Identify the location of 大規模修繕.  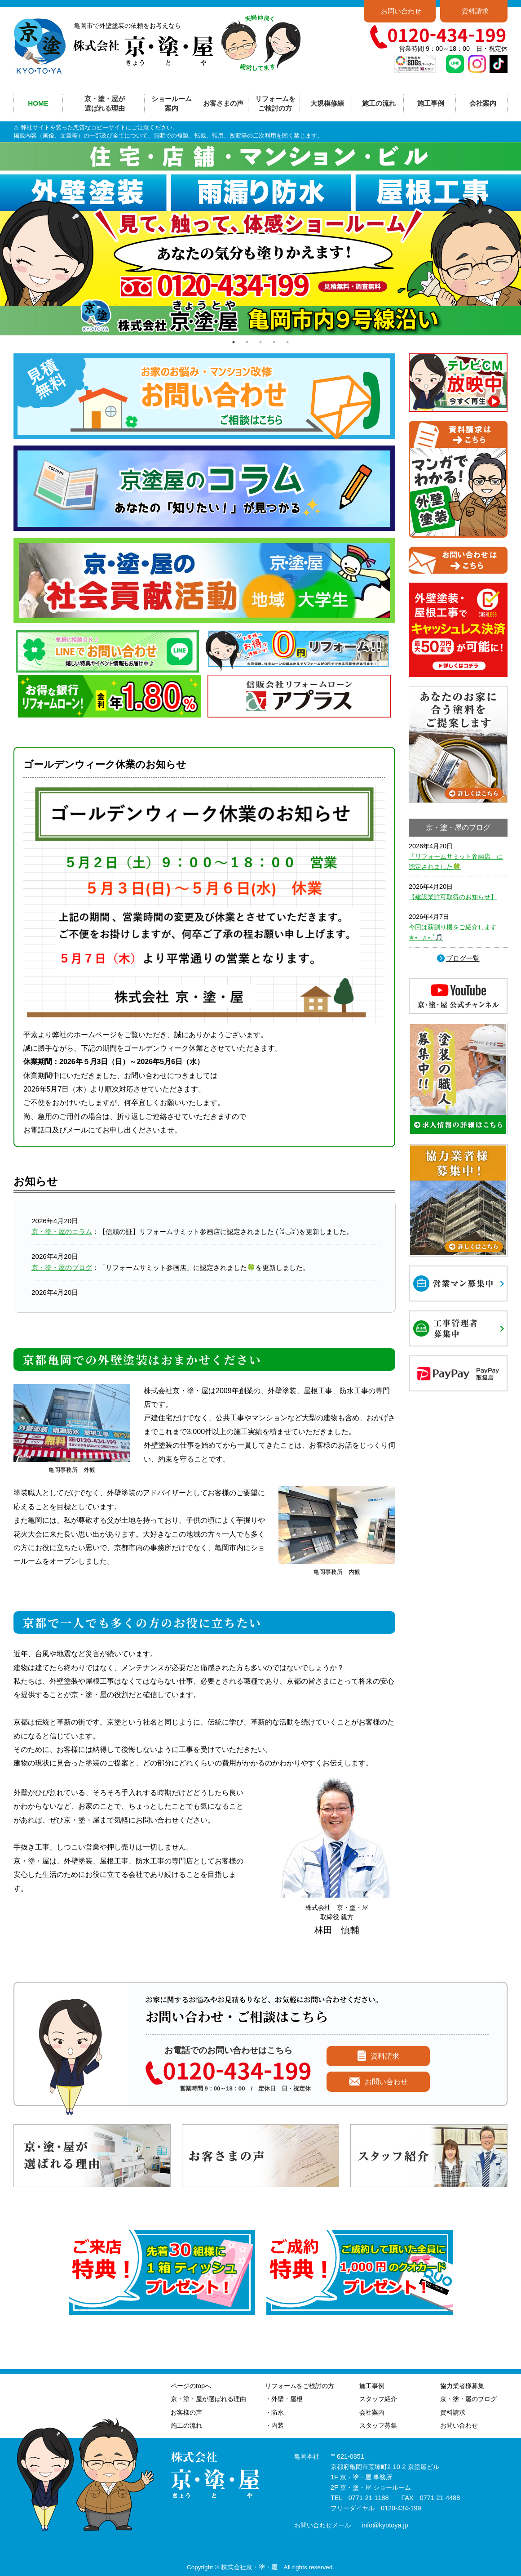
(327, 103).